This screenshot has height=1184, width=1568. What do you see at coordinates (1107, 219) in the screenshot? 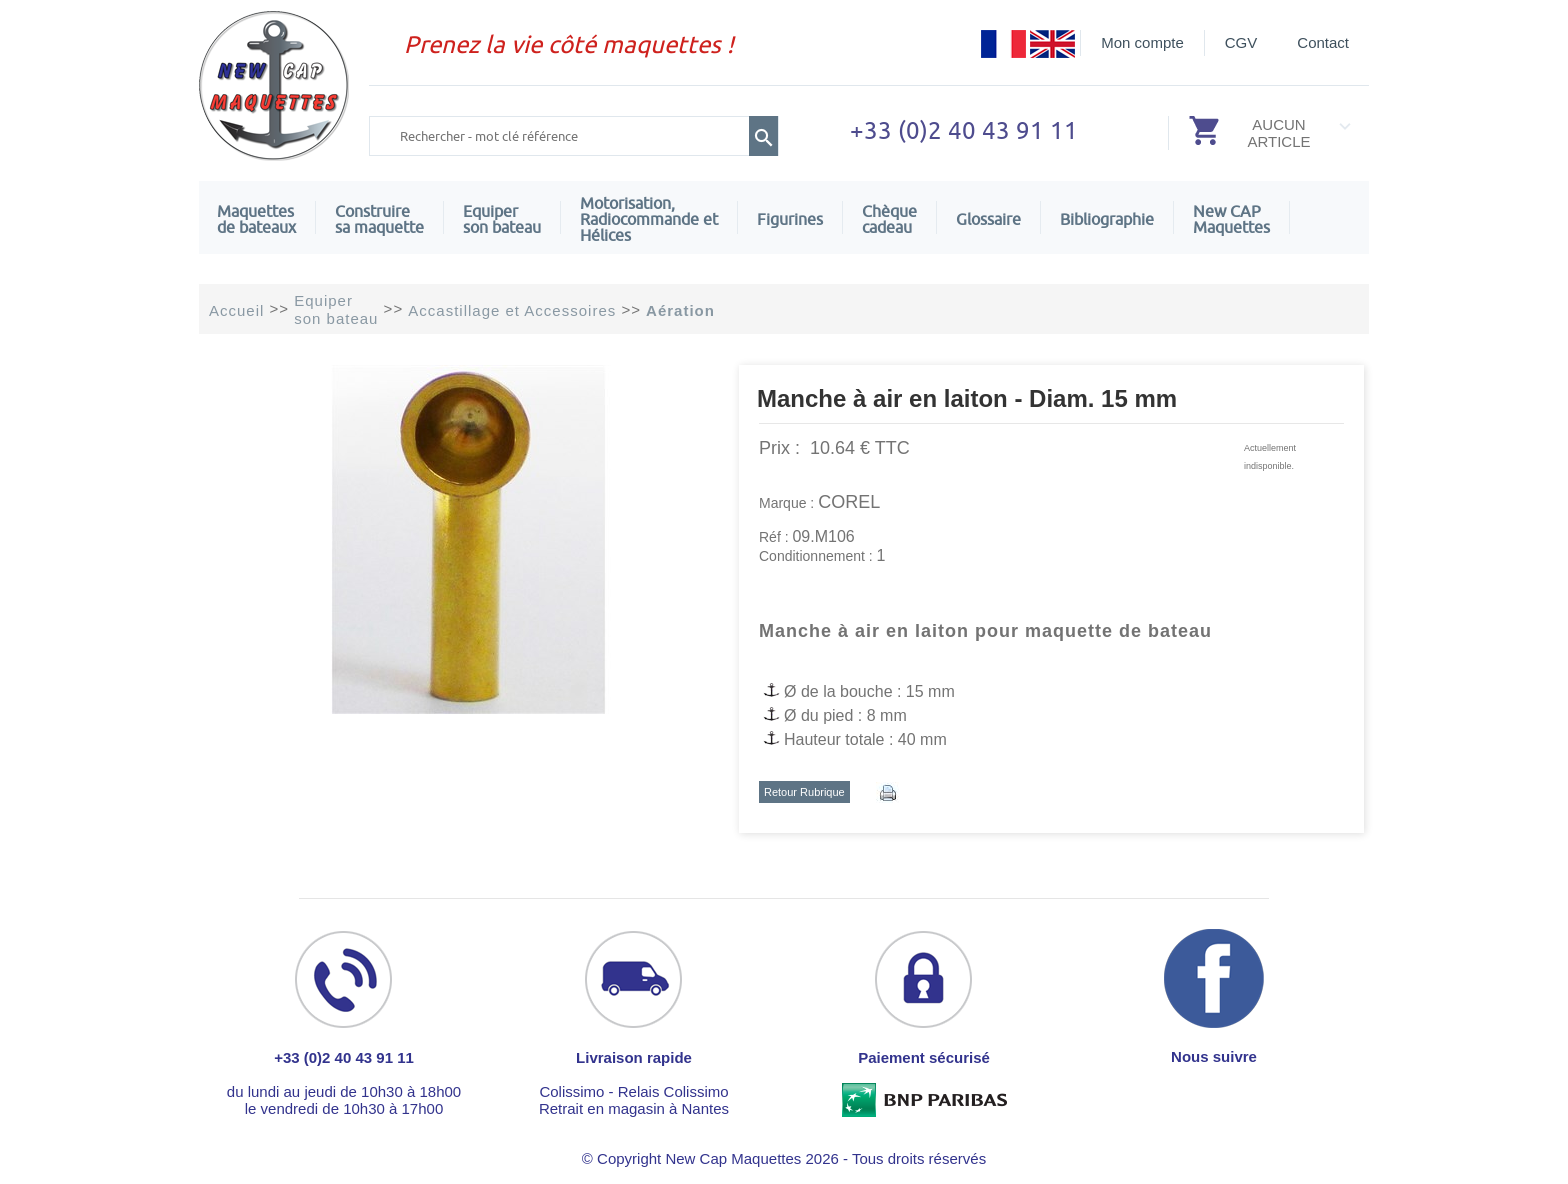
I see `Bibliographie` at bounding box center [1107, 219].